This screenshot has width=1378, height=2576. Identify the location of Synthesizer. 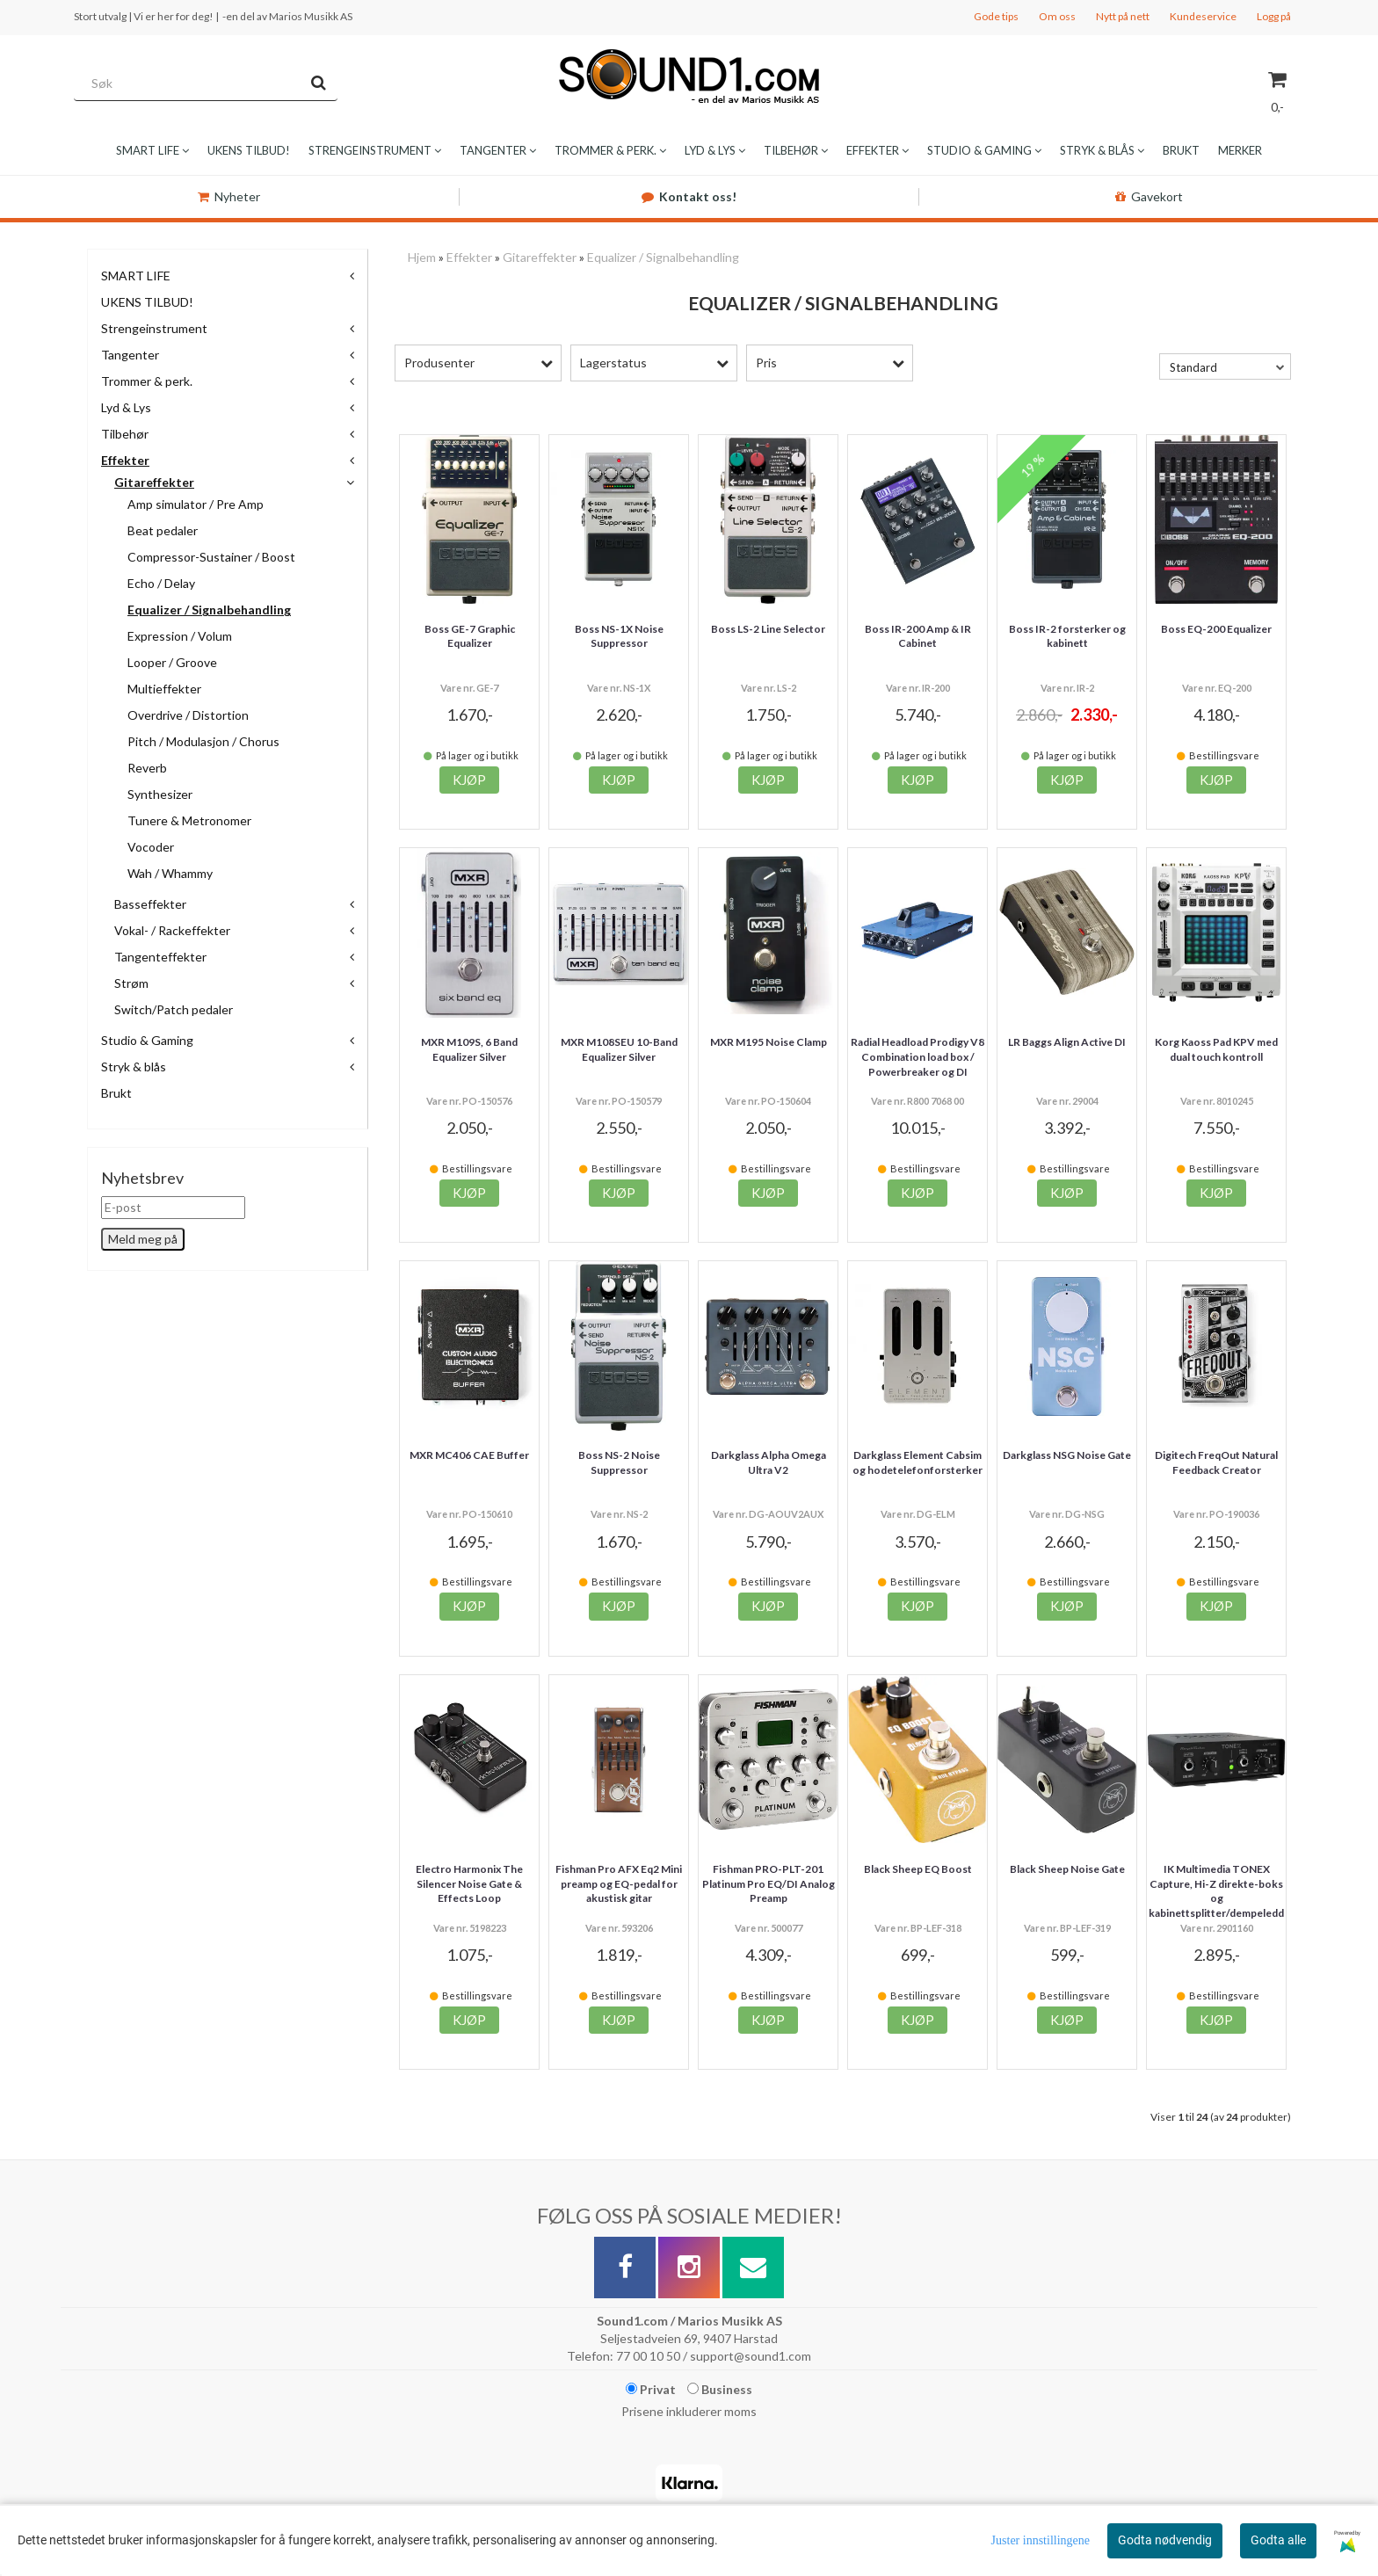
(159, 794).